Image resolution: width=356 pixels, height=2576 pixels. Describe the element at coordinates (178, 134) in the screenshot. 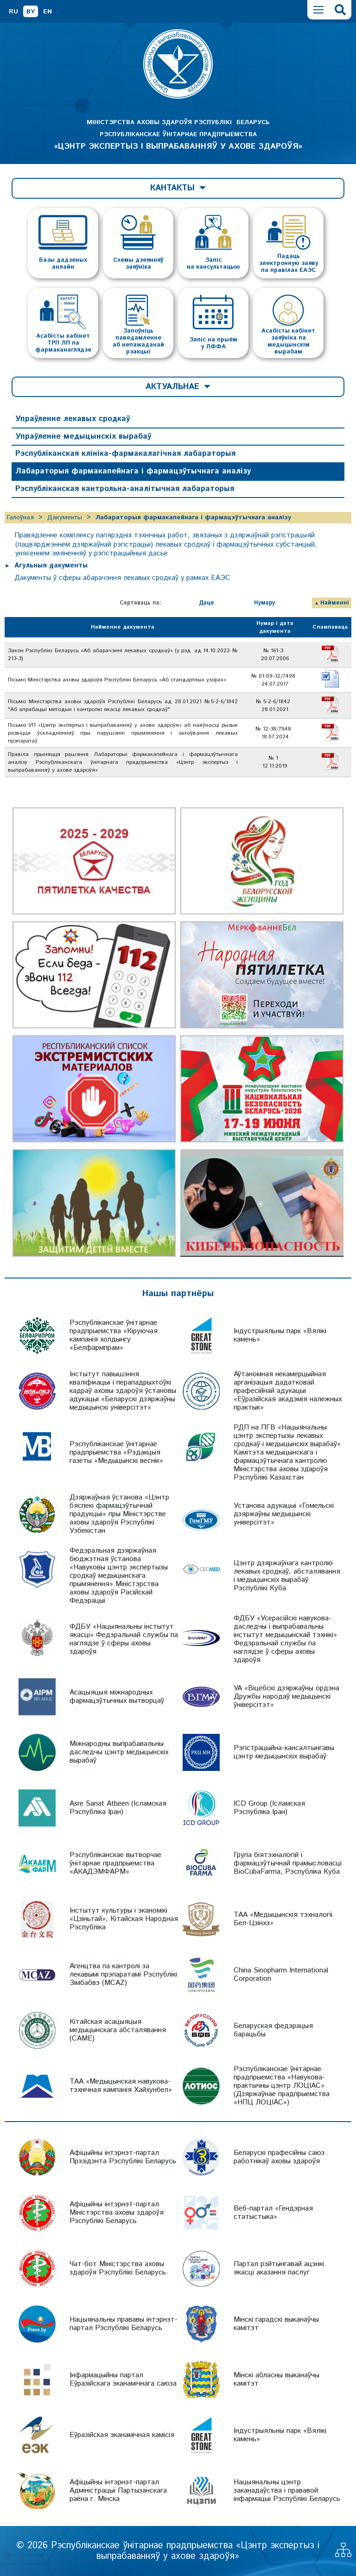

I see `МІНІСТЭРСТВА АХОВЫ ЗДАРОЎЯ РЭСПУБЛІКІ БЕЛАРУСЬ РЭСПУБЛІКАНСКАЕ ЎНІТАРНАЕ ПРАДПРЫЕМСТВА` at that location.